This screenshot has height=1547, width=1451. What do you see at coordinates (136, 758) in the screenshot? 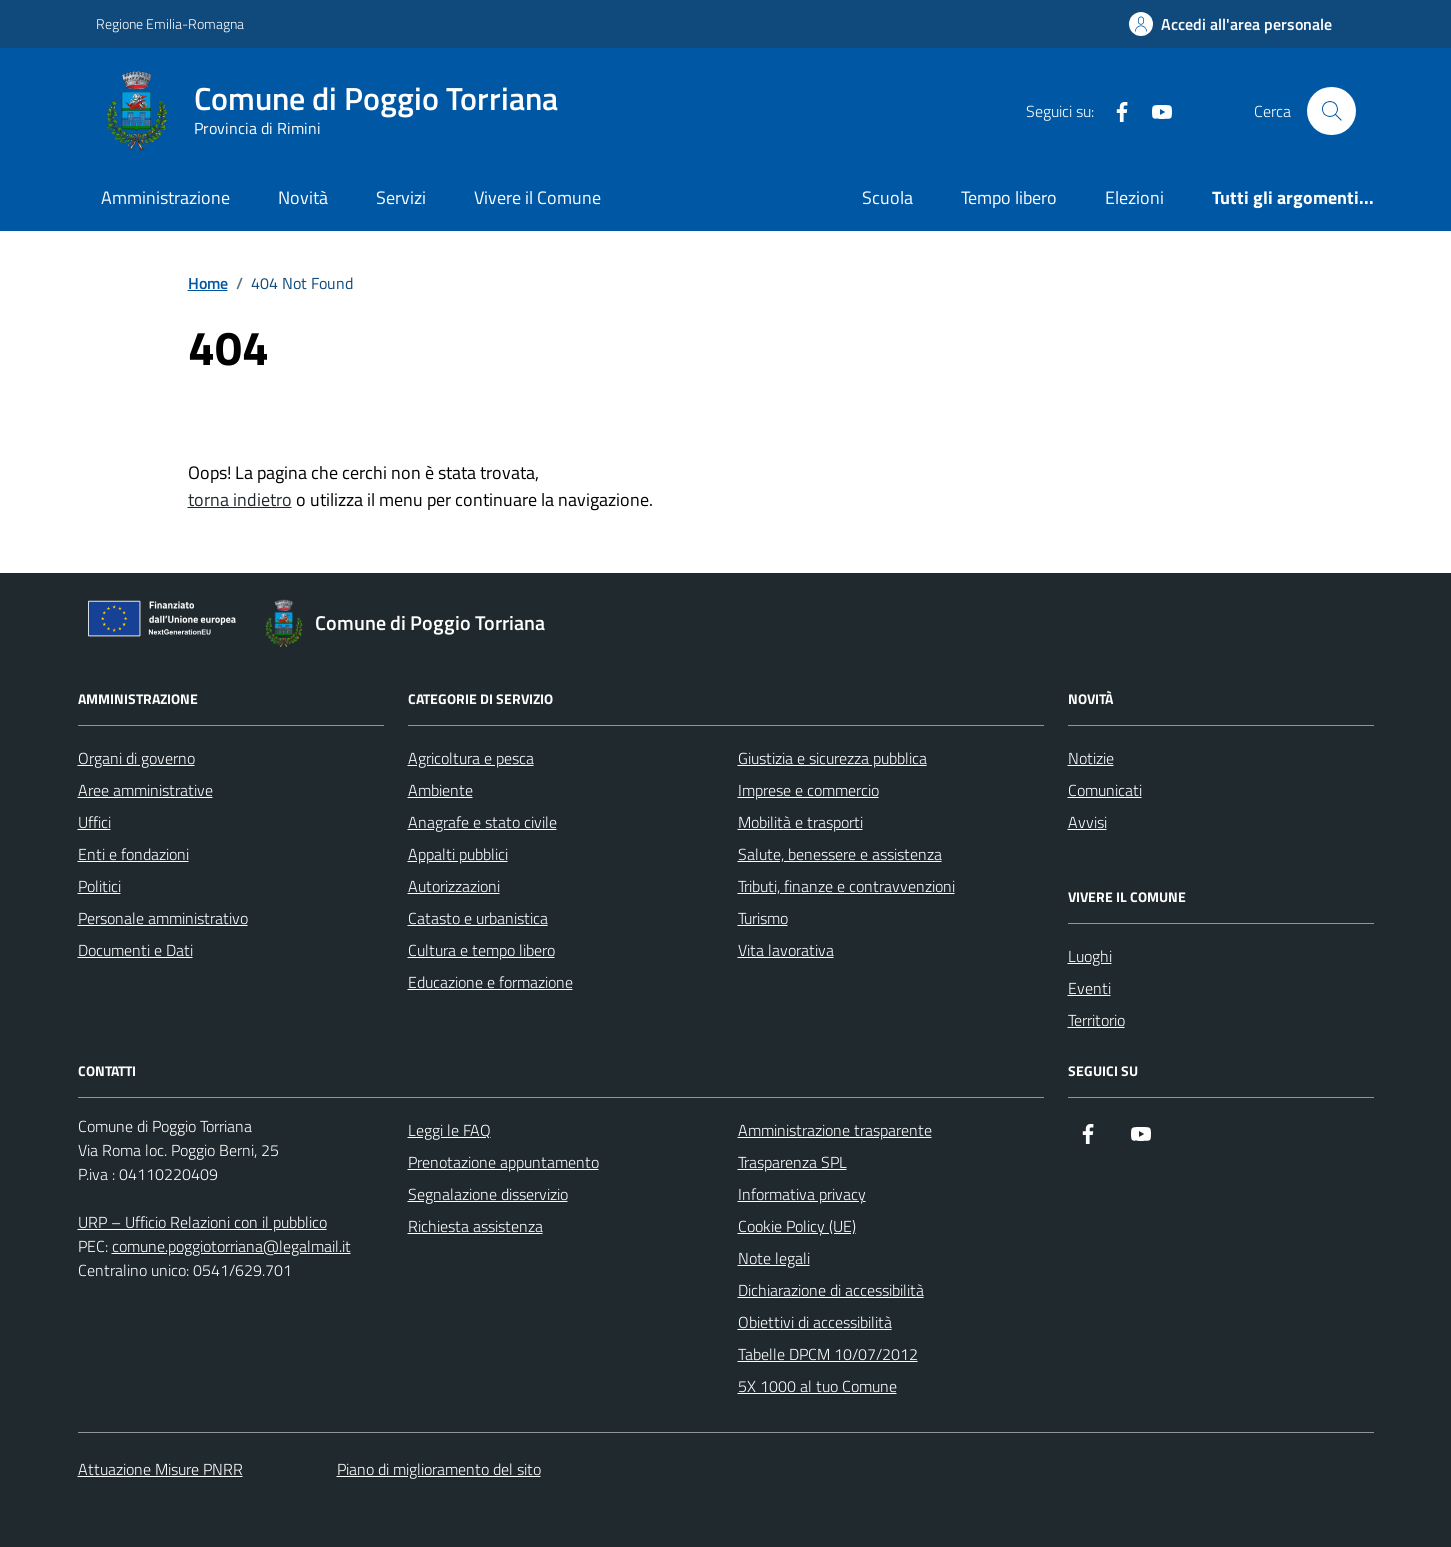
I see `Organi di governo` at bounding box center [136, 758].